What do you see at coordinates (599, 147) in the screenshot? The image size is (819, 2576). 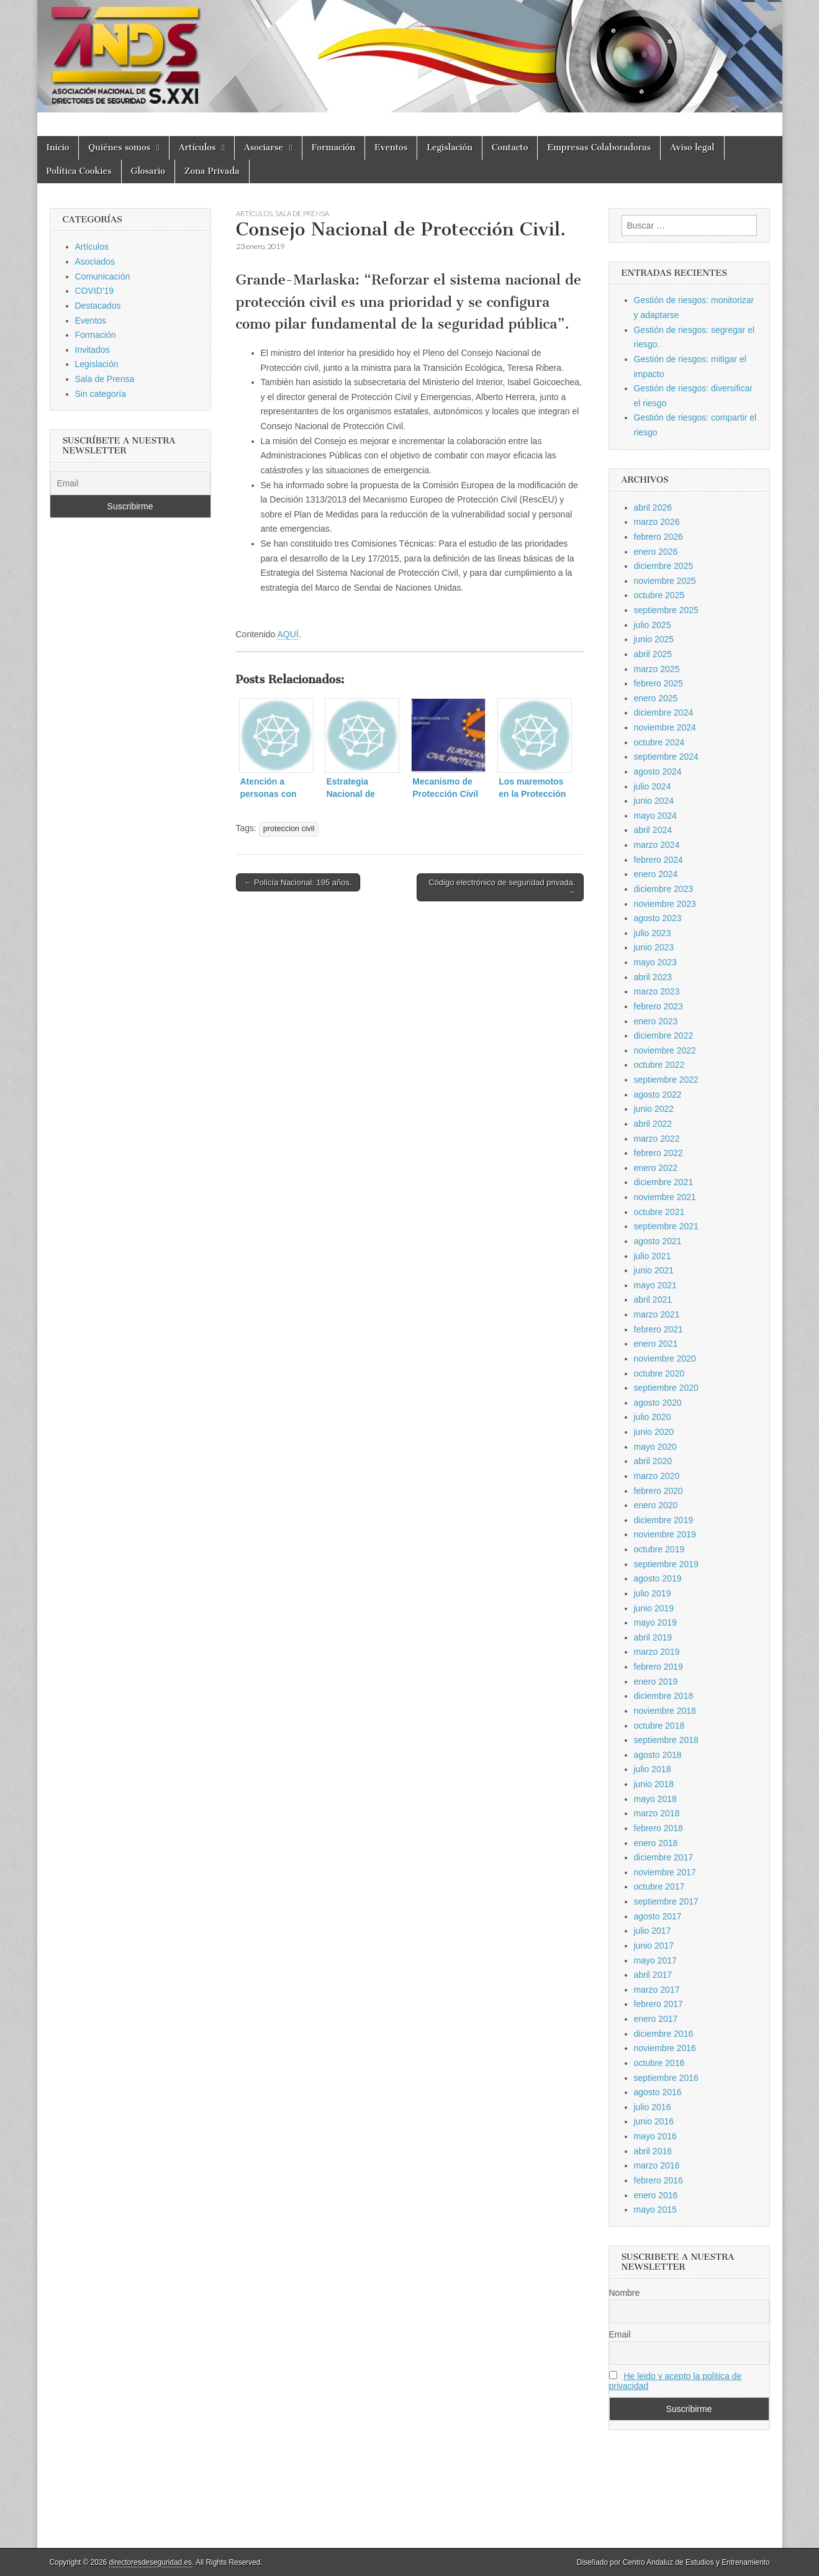 I see `Empresas Colaboradoras` at bounding box center [599, 147].